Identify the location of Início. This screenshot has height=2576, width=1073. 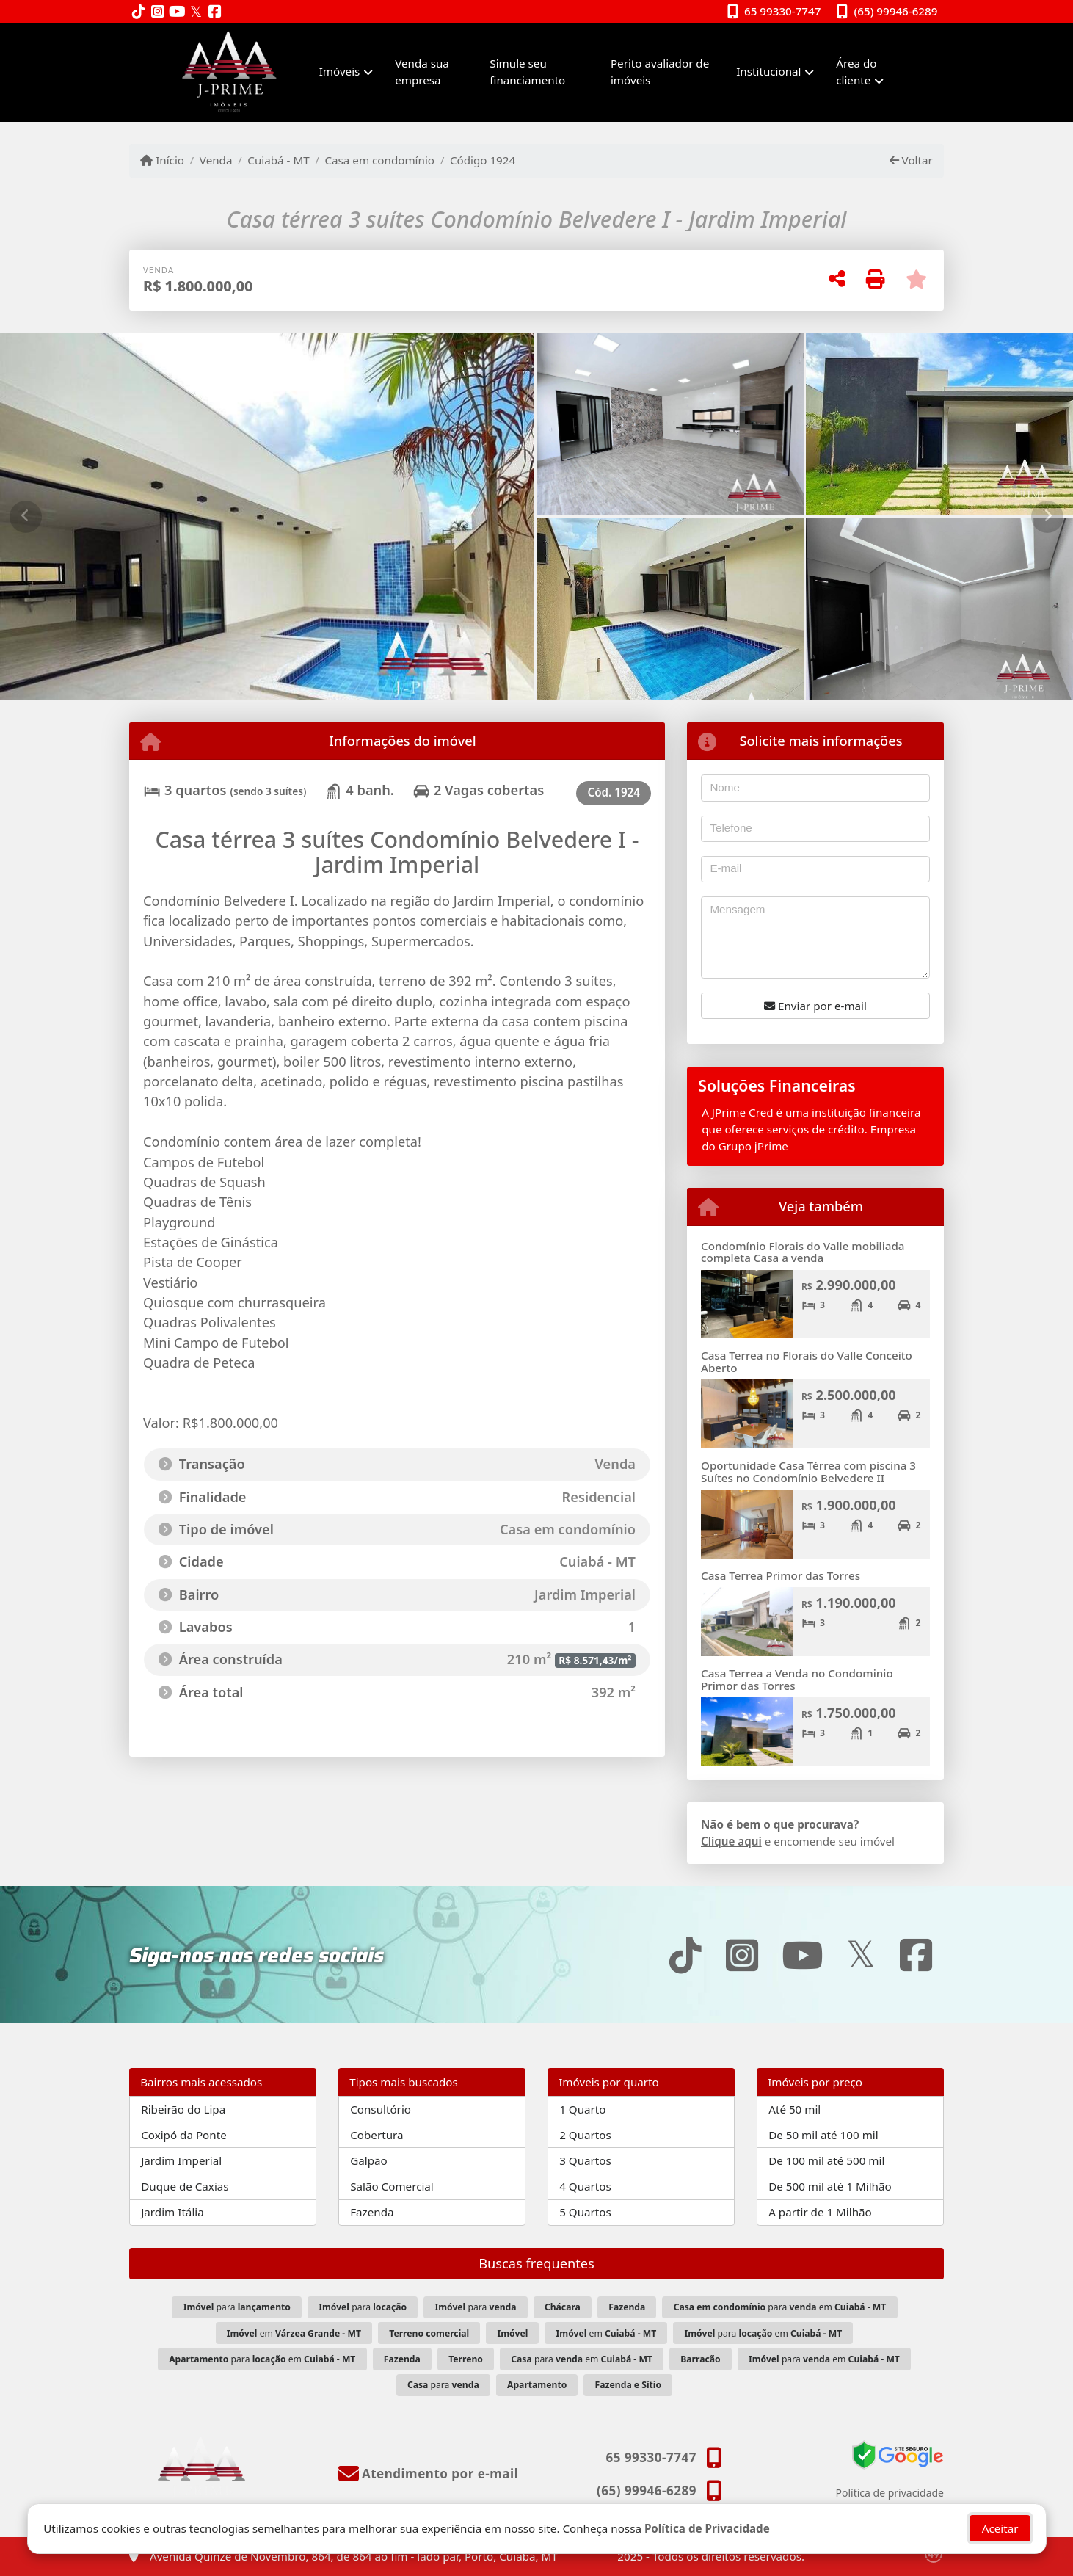
(162, 160).